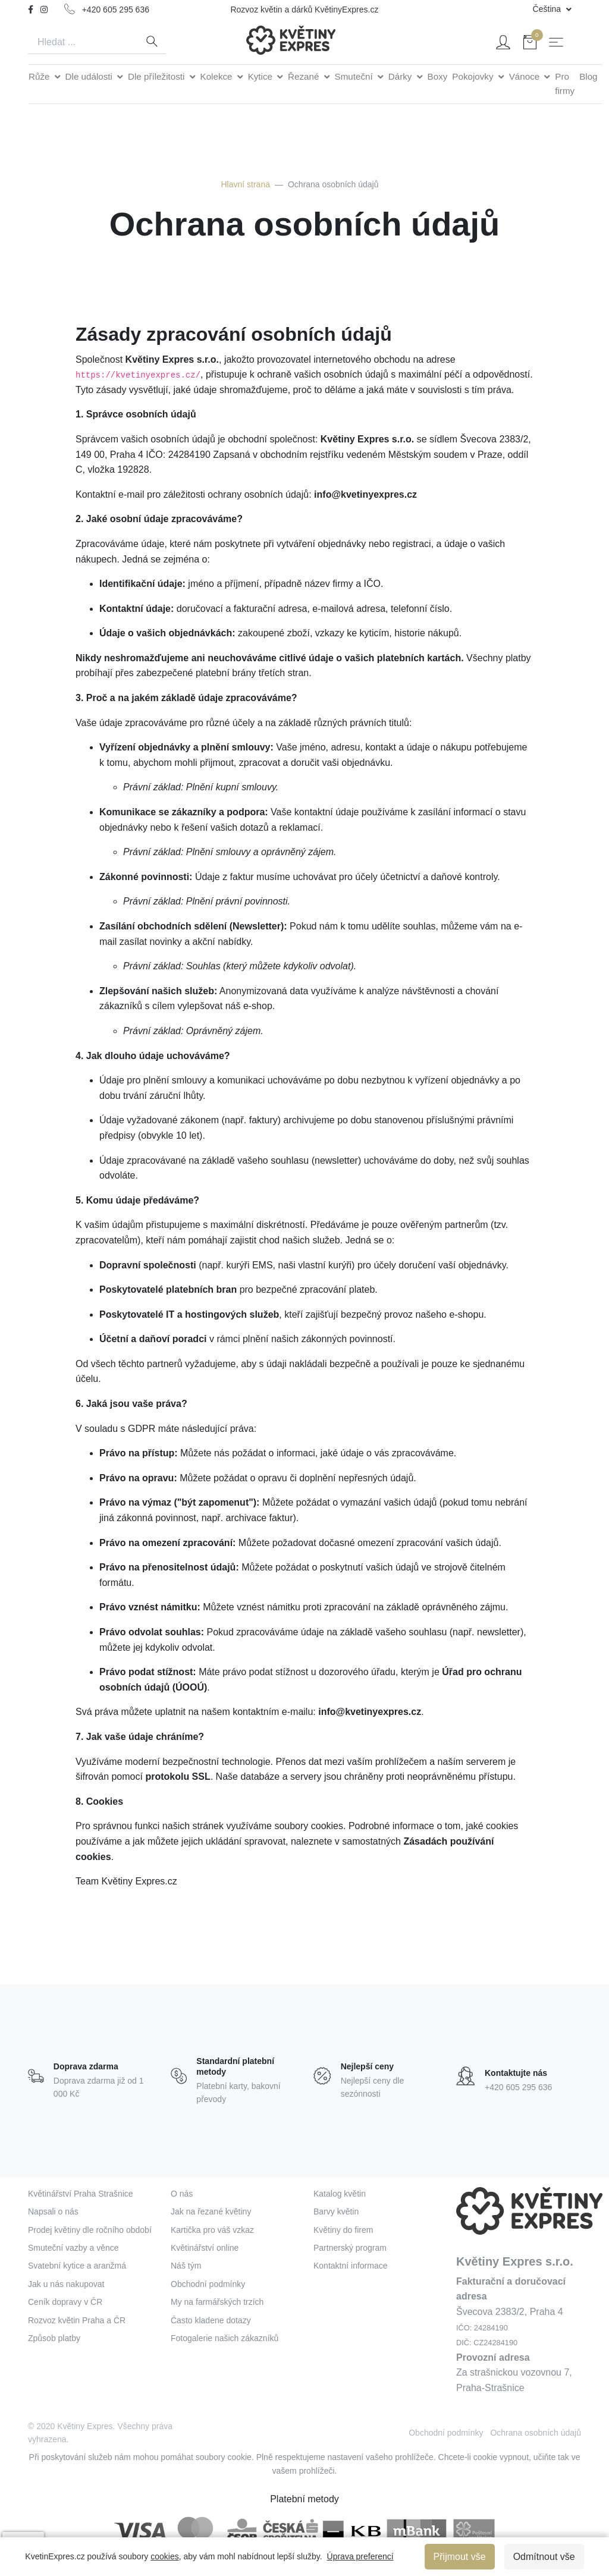 This screenshot has height=2576, width=609. I want to click on Květiny do firem, so click(343, 2230).